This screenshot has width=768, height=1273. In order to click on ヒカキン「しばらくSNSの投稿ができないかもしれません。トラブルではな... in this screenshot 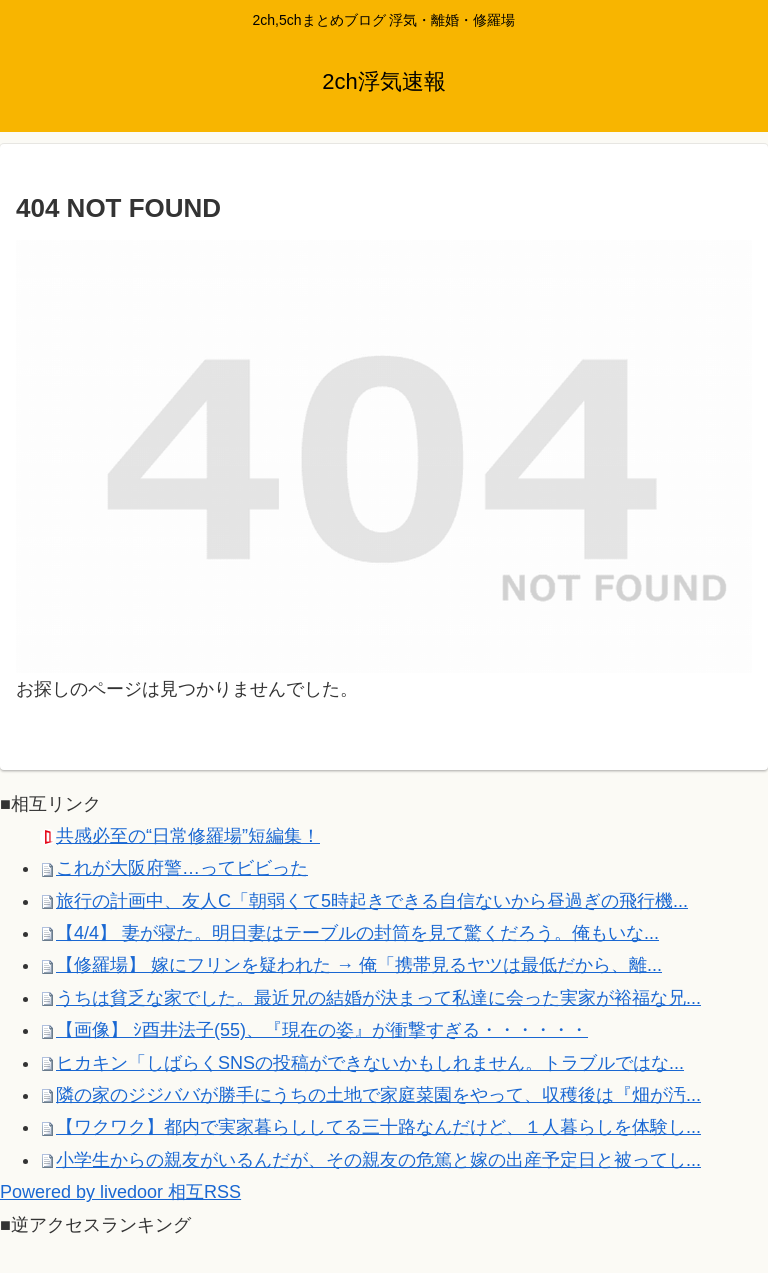, I will do `click(370, 1063)`.